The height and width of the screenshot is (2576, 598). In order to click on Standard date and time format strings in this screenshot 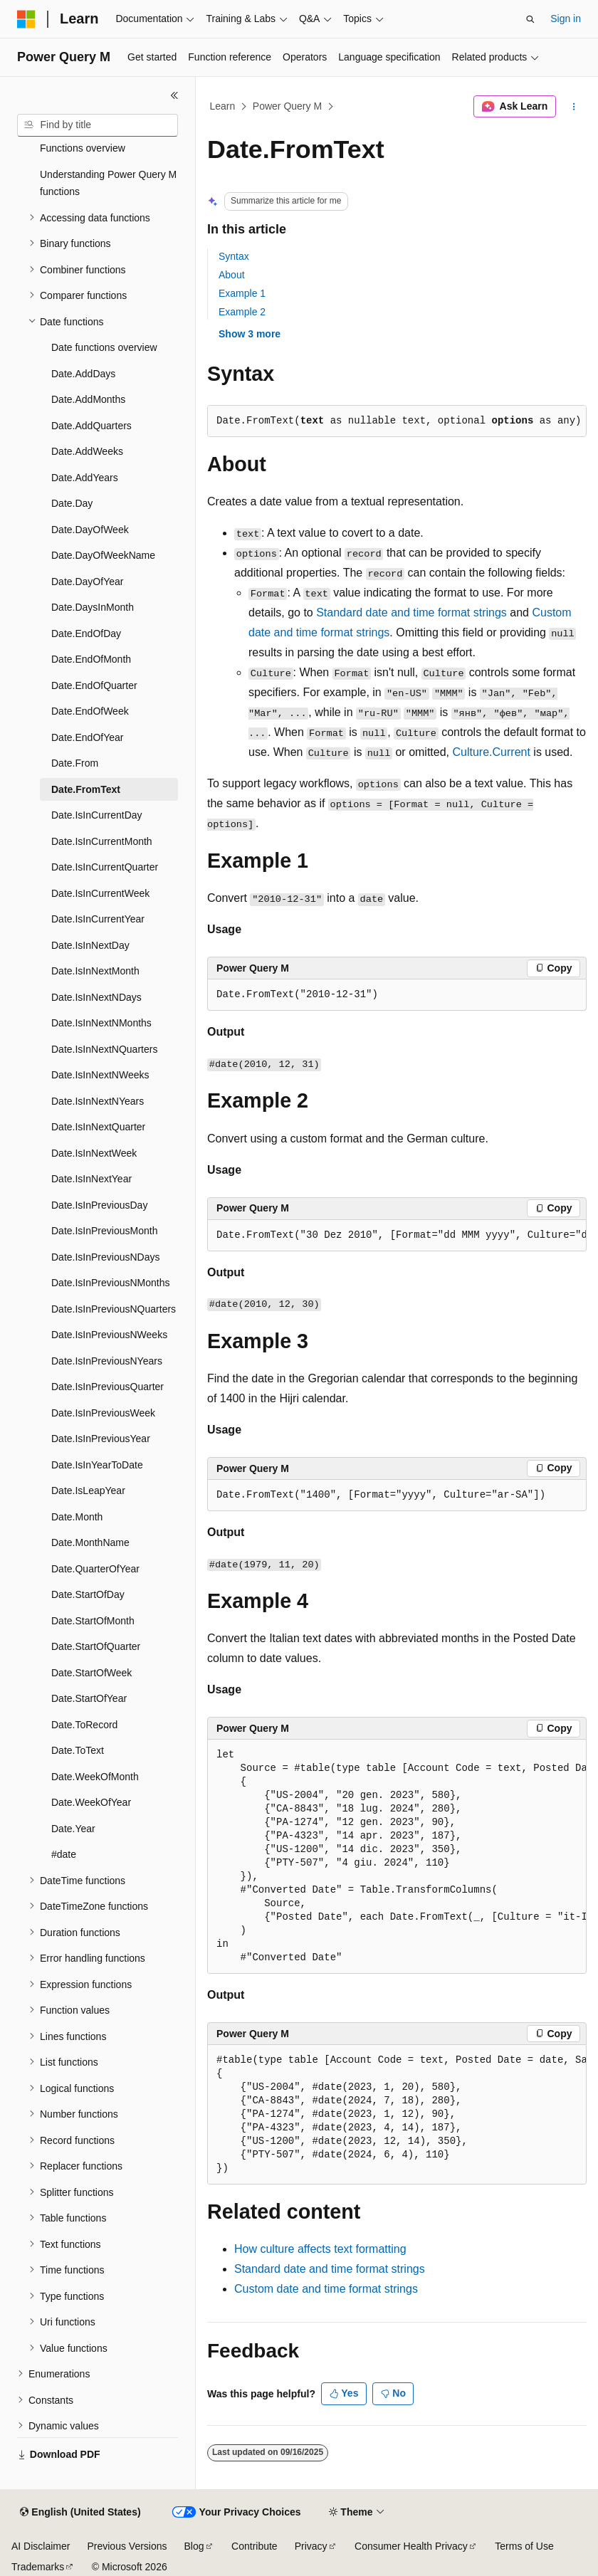, I will do `click(411, 612)`.